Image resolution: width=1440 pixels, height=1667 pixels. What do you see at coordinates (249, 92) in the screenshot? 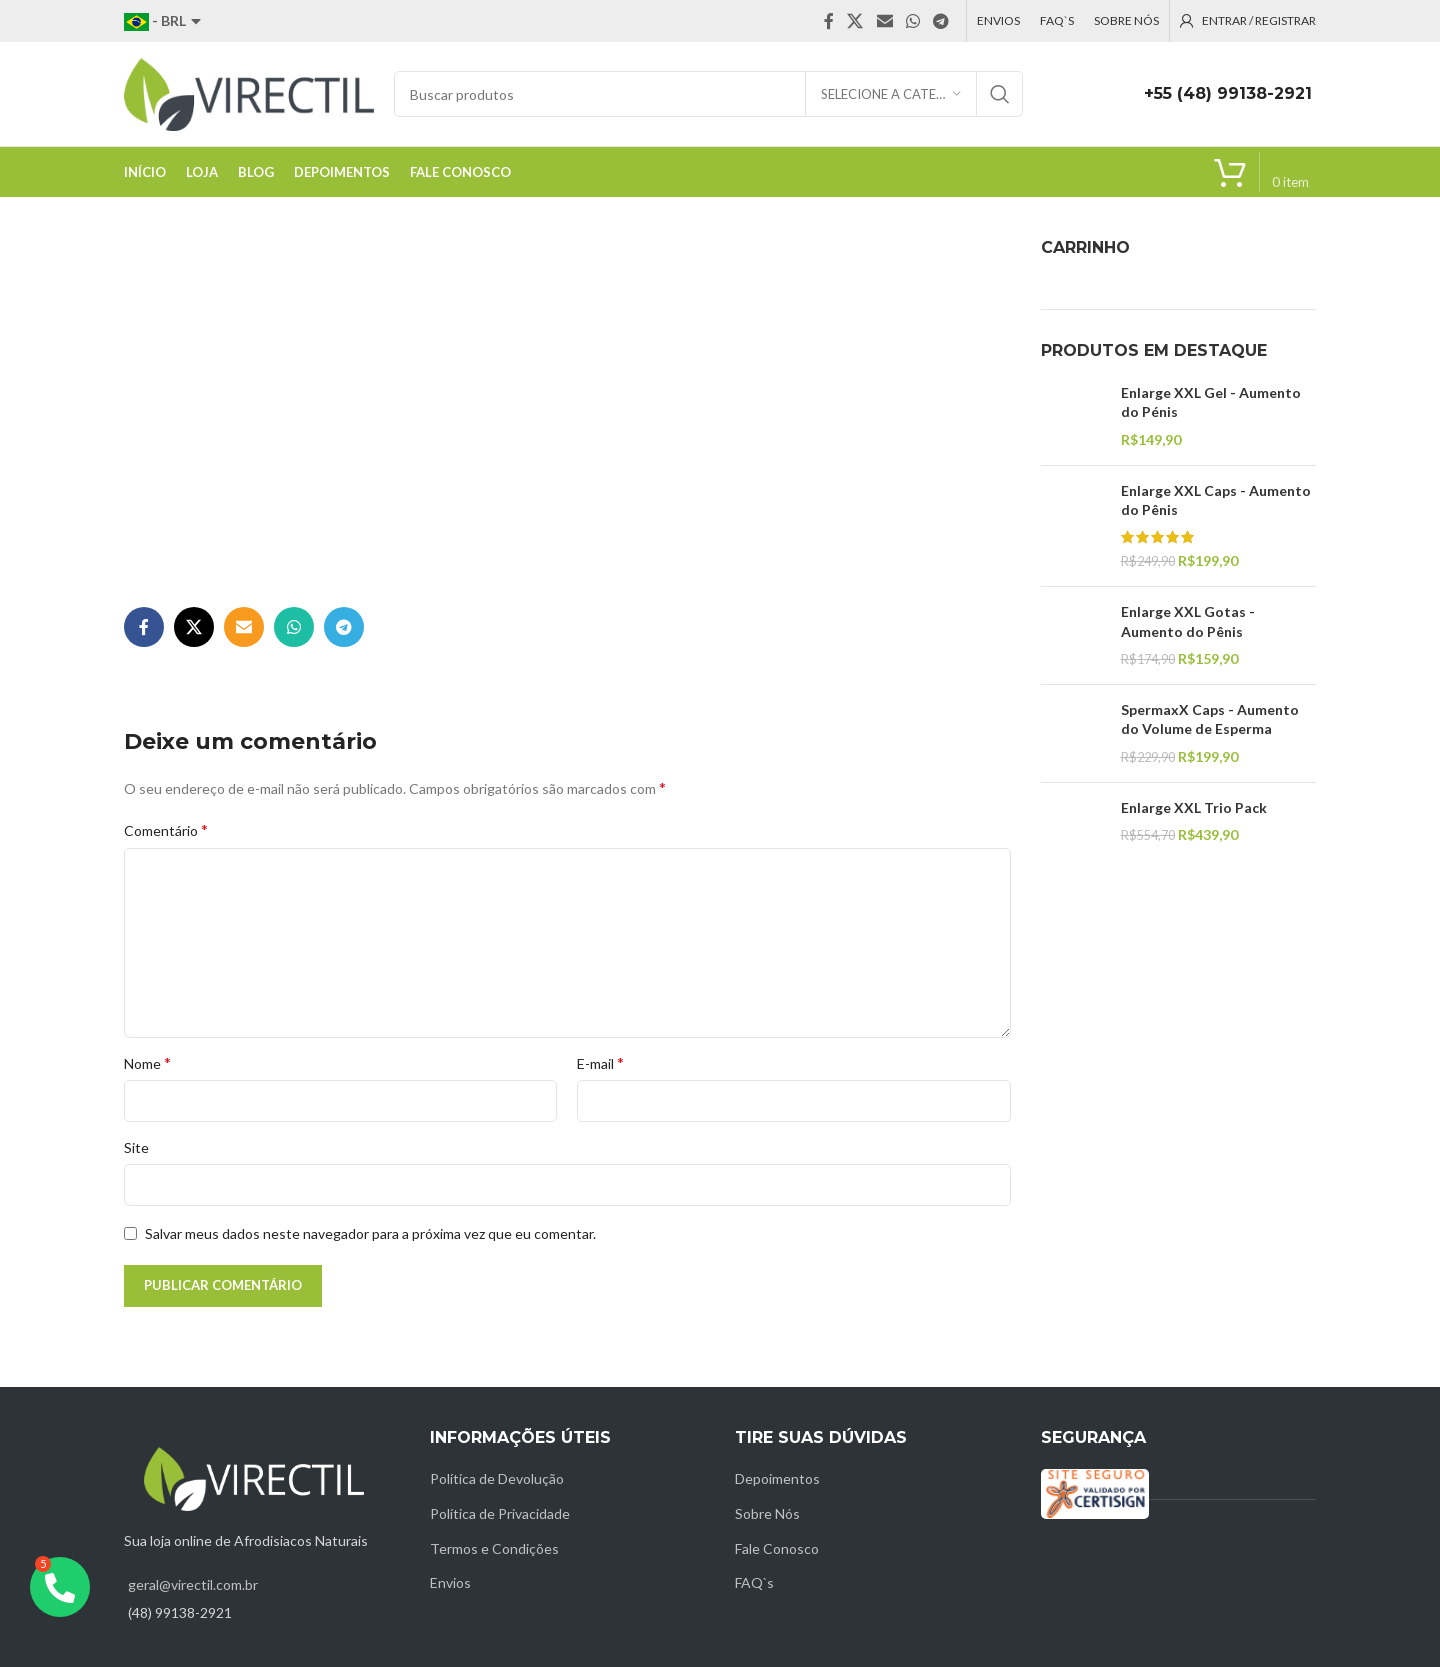
I see `[Site logo]` at bounding box center [249, 92].